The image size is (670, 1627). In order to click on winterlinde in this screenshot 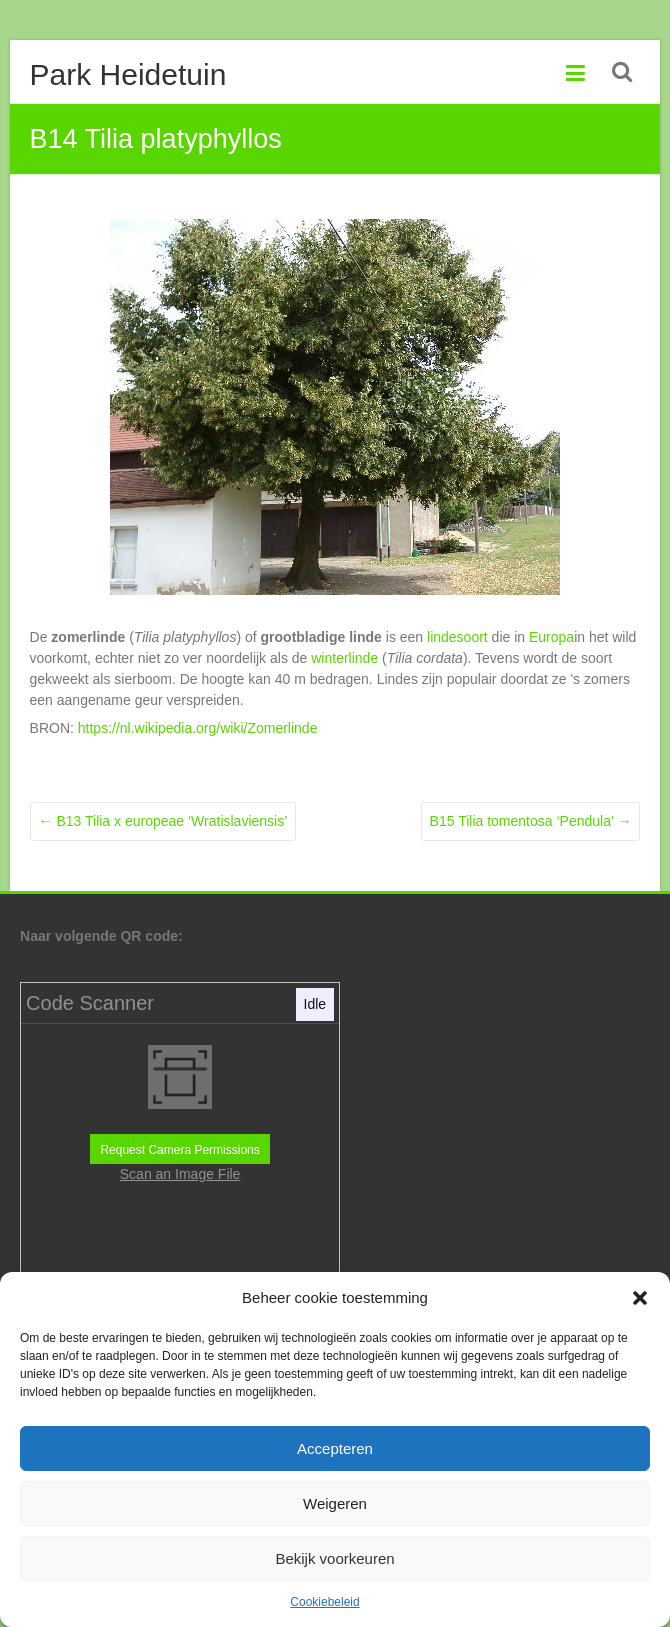, I will do `click(344, 658)`.